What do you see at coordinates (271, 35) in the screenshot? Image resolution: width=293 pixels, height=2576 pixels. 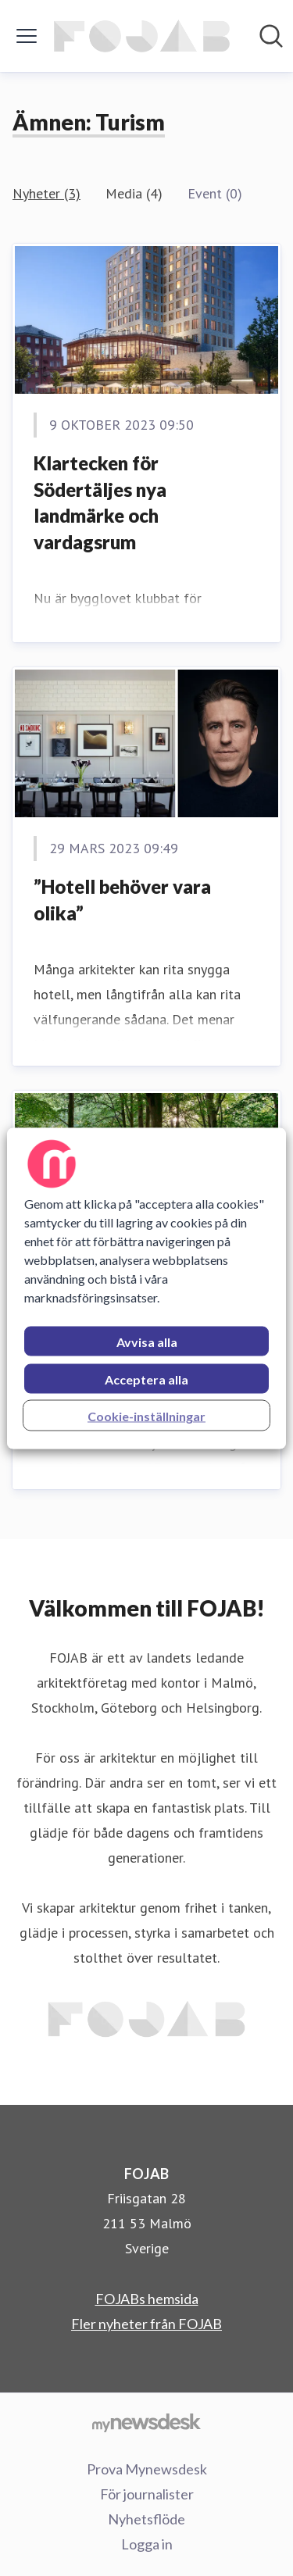 I see `[Sök i nyhetsrummet]` at bounding box center [271, 35].